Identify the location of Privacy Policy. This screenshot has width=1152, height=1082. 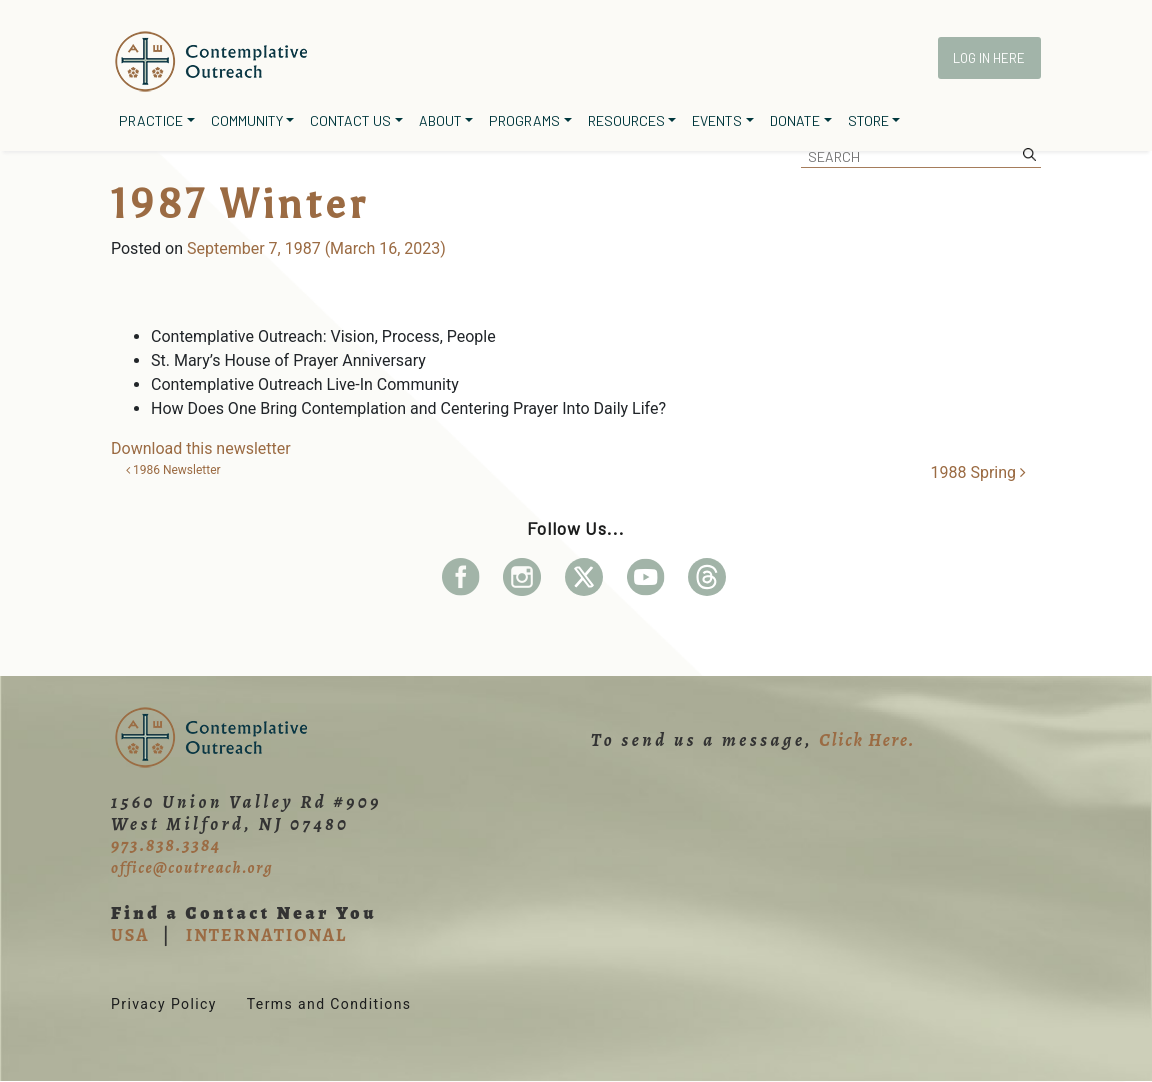
(164, 1004).